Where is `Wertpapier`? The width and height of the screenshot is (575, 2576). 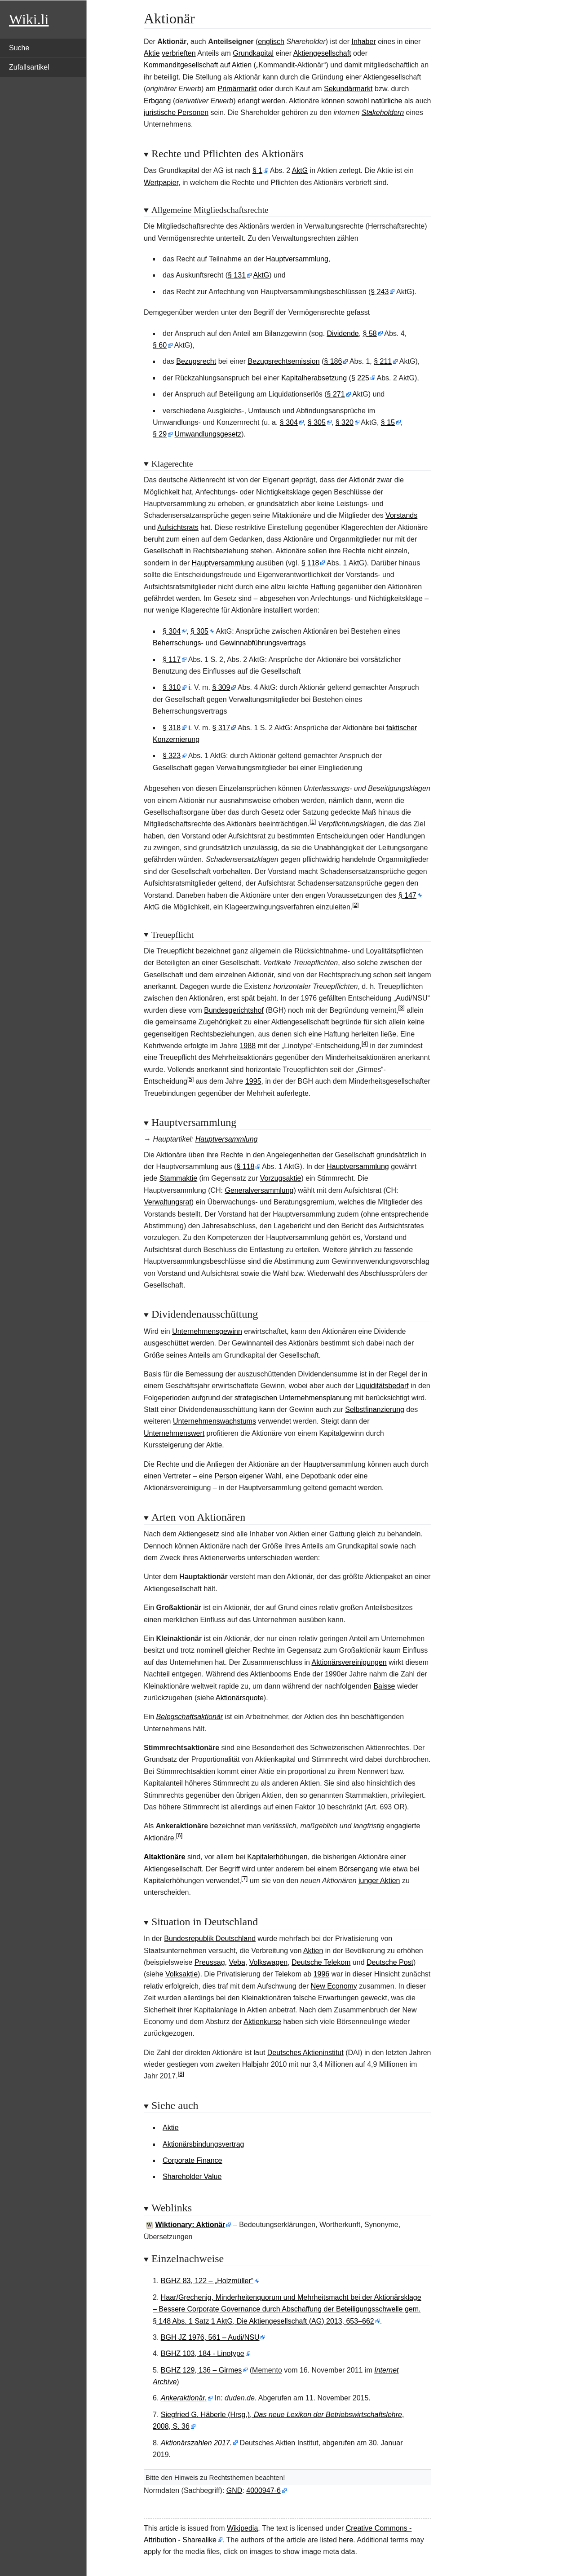
Wertpapier is located at coordinates (161, 182).